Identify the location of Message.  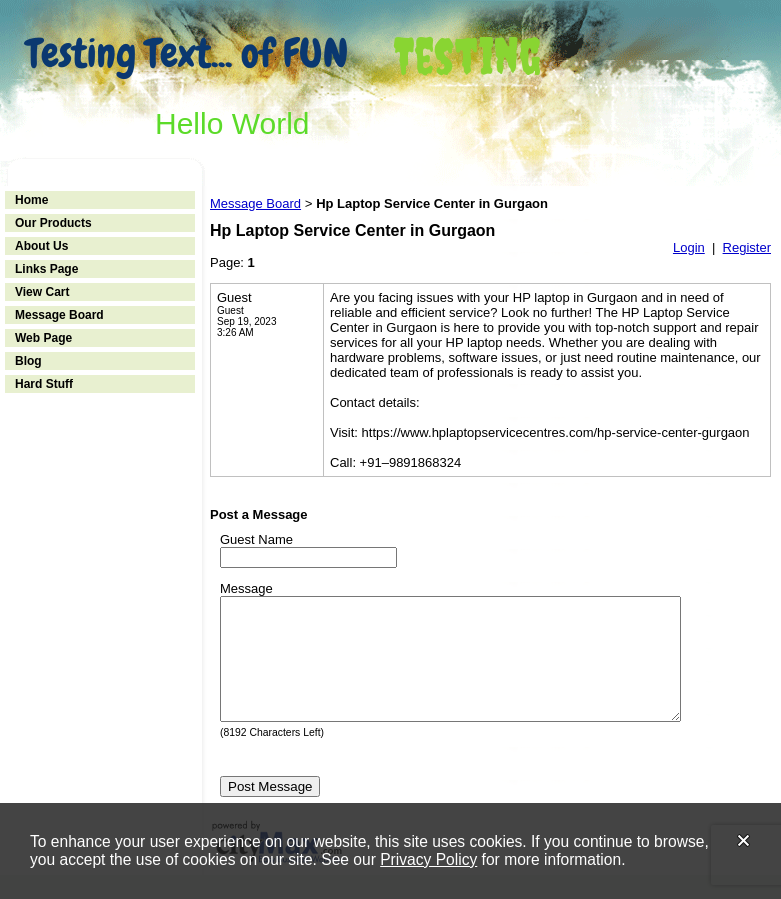
(246, 588).